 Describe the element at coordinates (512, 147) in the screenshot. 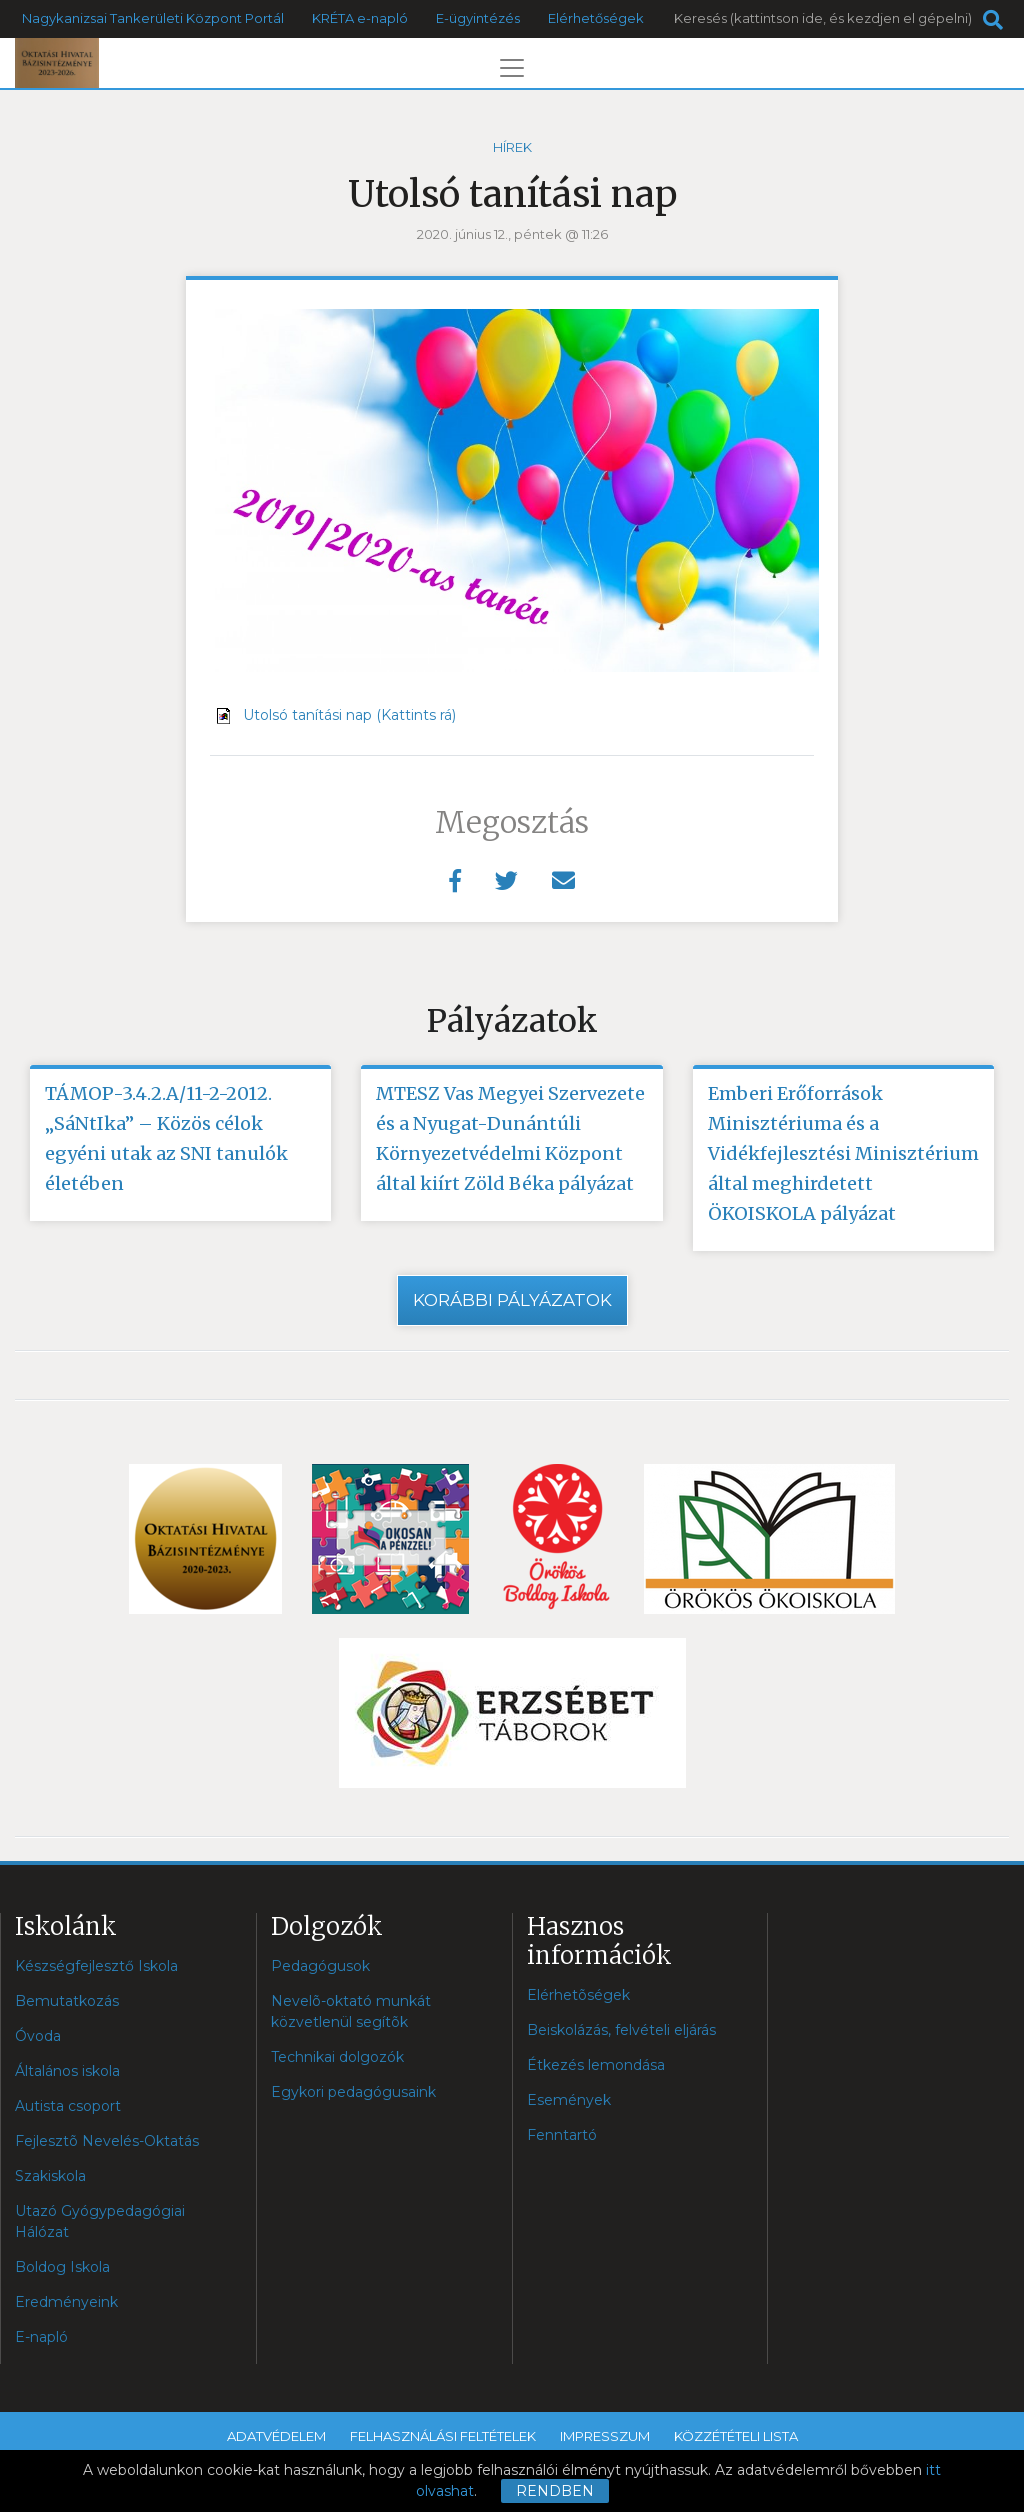

I see `Hírek` at that location.